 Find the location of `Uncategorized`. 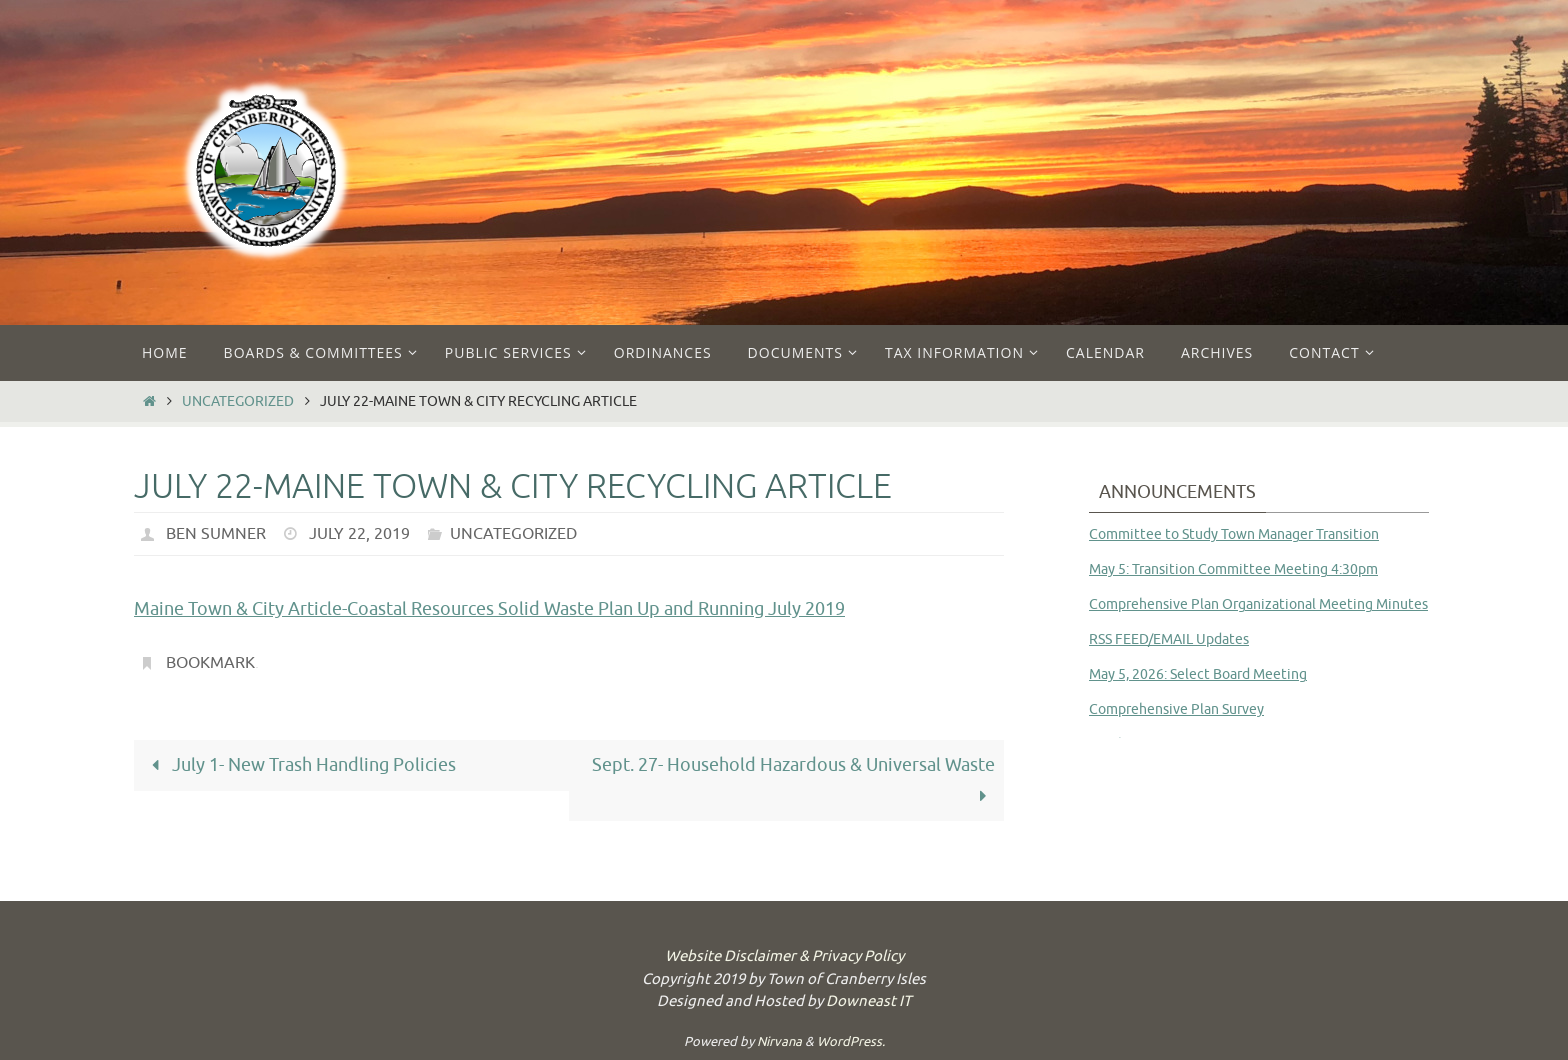

Uncategorized is located at coordinates (238, 401).